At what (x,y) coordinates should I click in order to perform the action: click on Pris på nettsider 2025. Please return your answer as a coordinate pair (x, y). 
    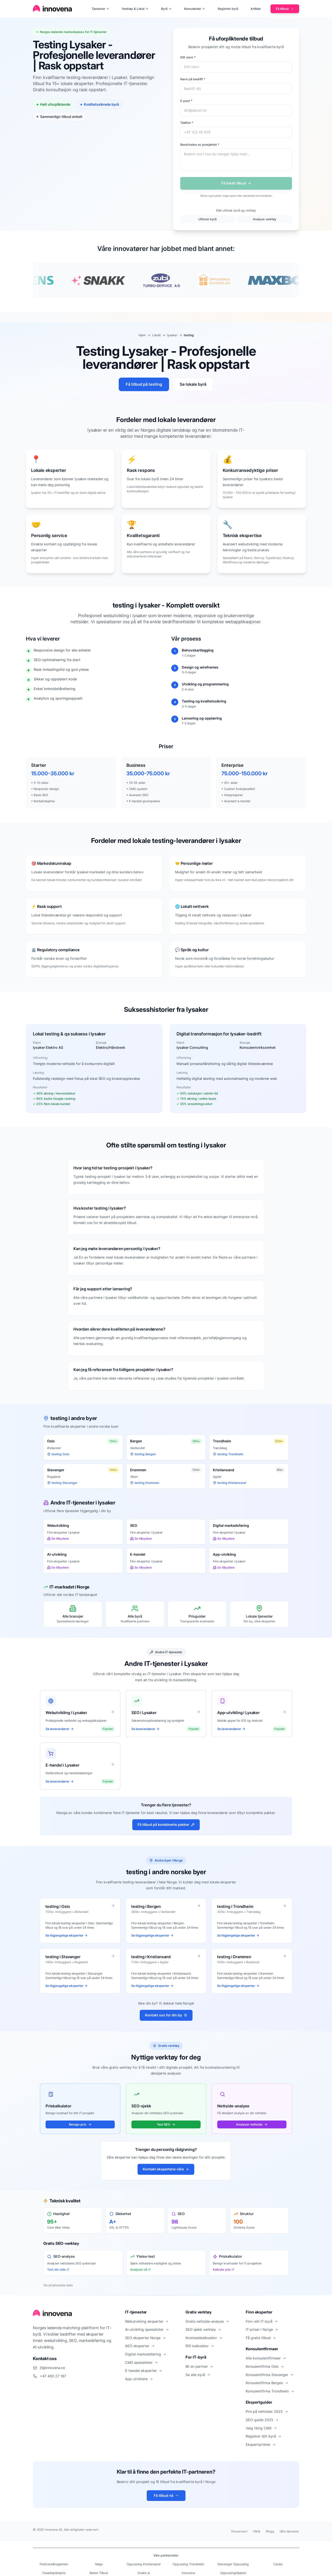
    Looking at the image, I should click on (267, 2411).